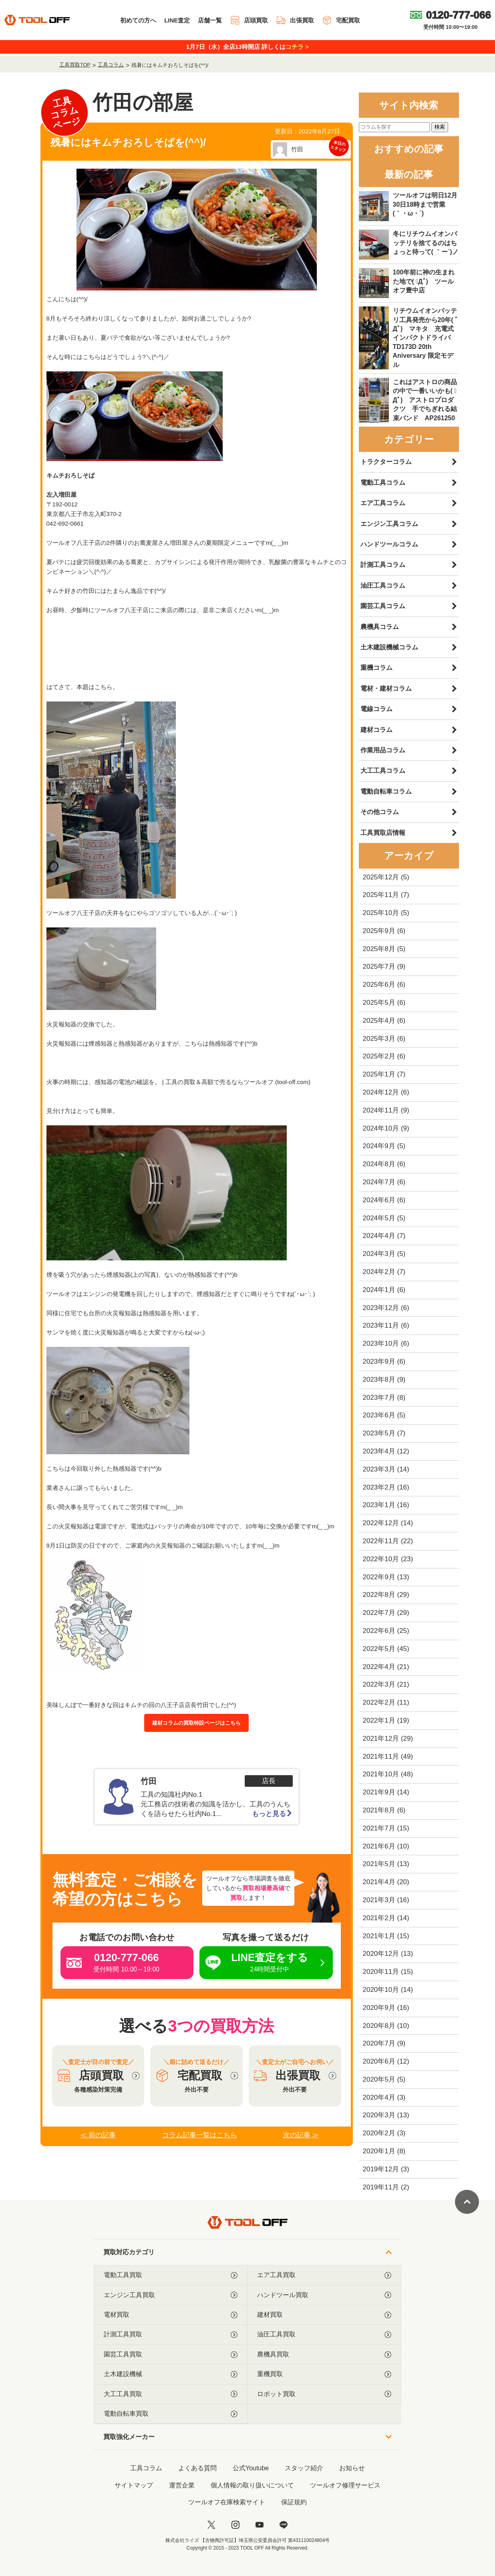  I want to click on よくある質問, so click(197, 2468).